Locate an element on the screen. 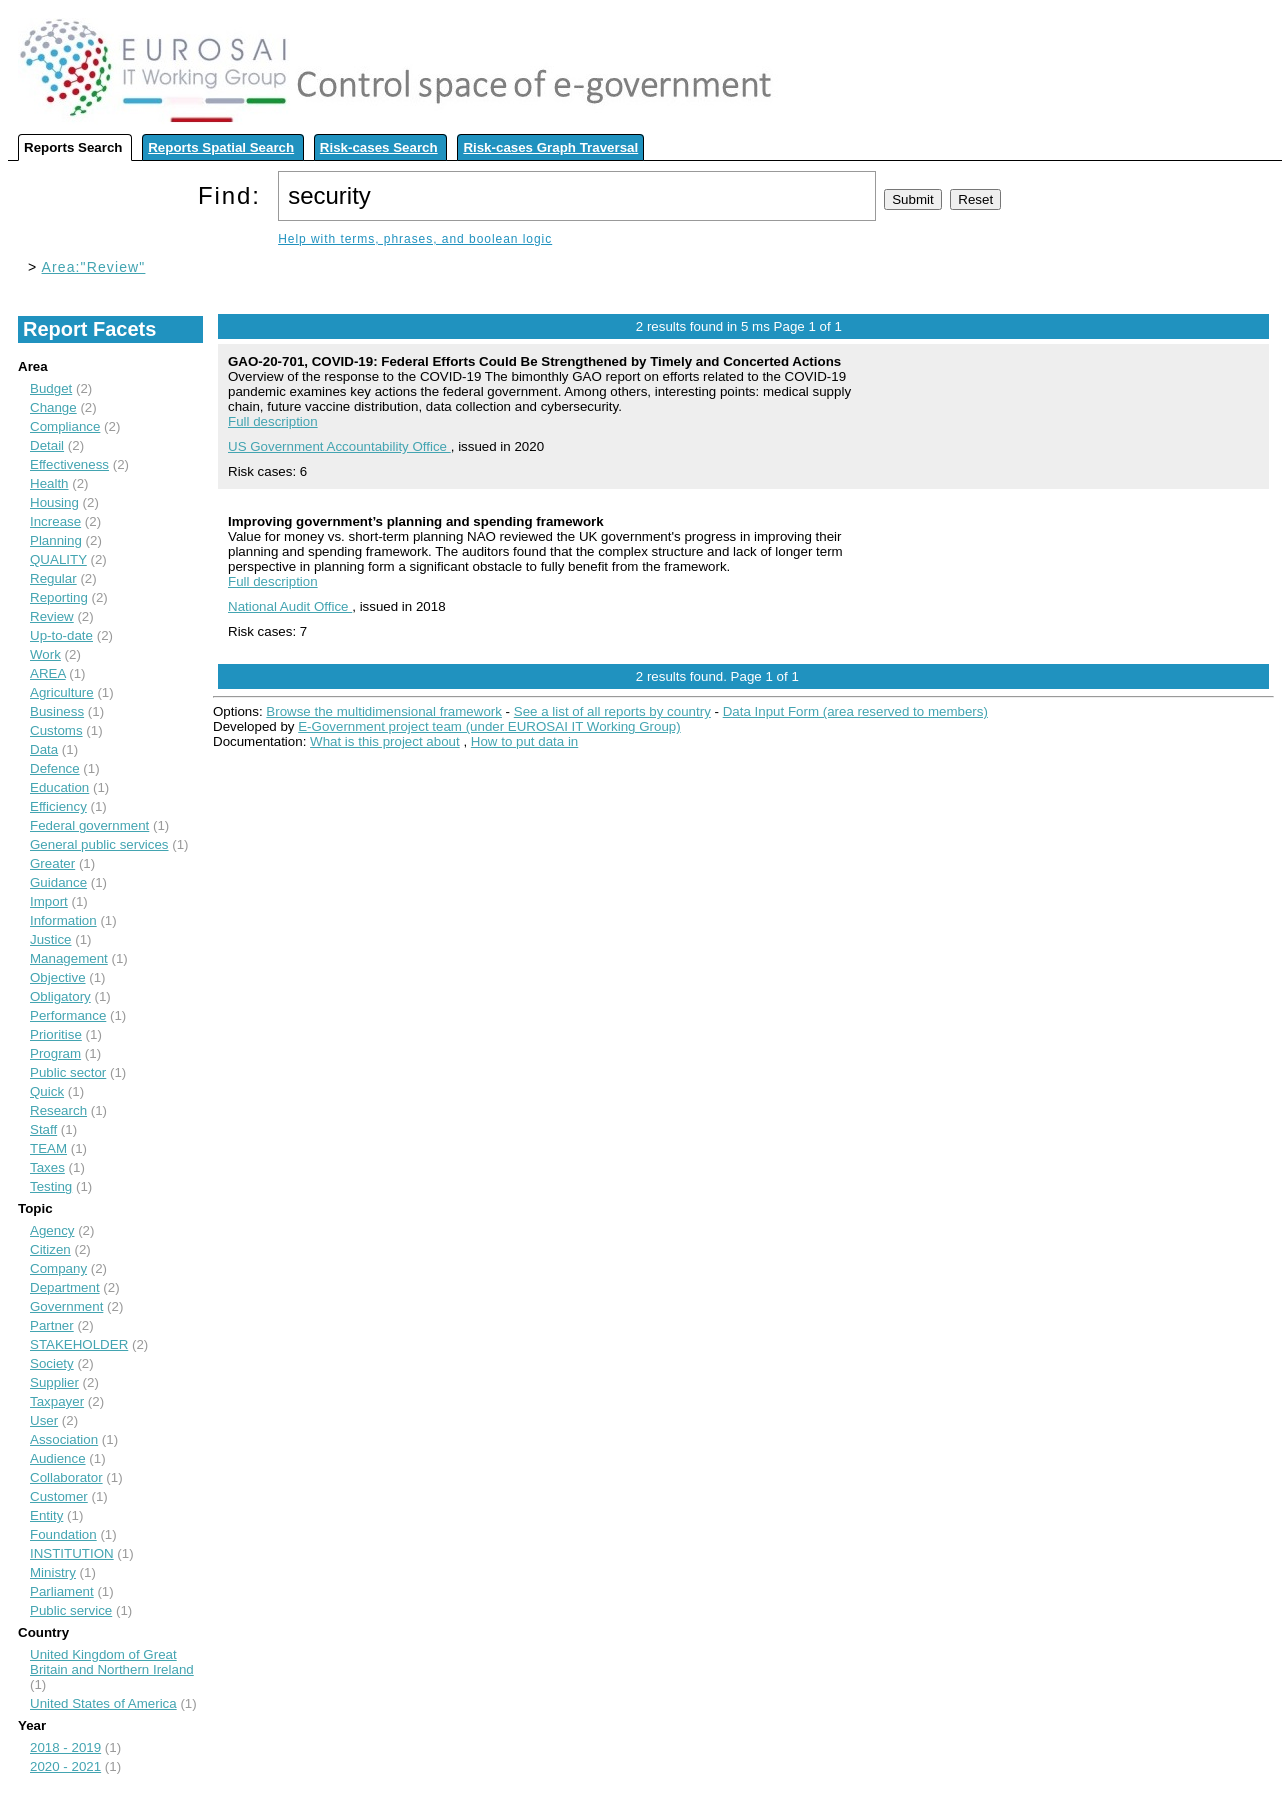 The width and height of the screenshot is (1282, 1811). User is located at coordinates (44, 1420).